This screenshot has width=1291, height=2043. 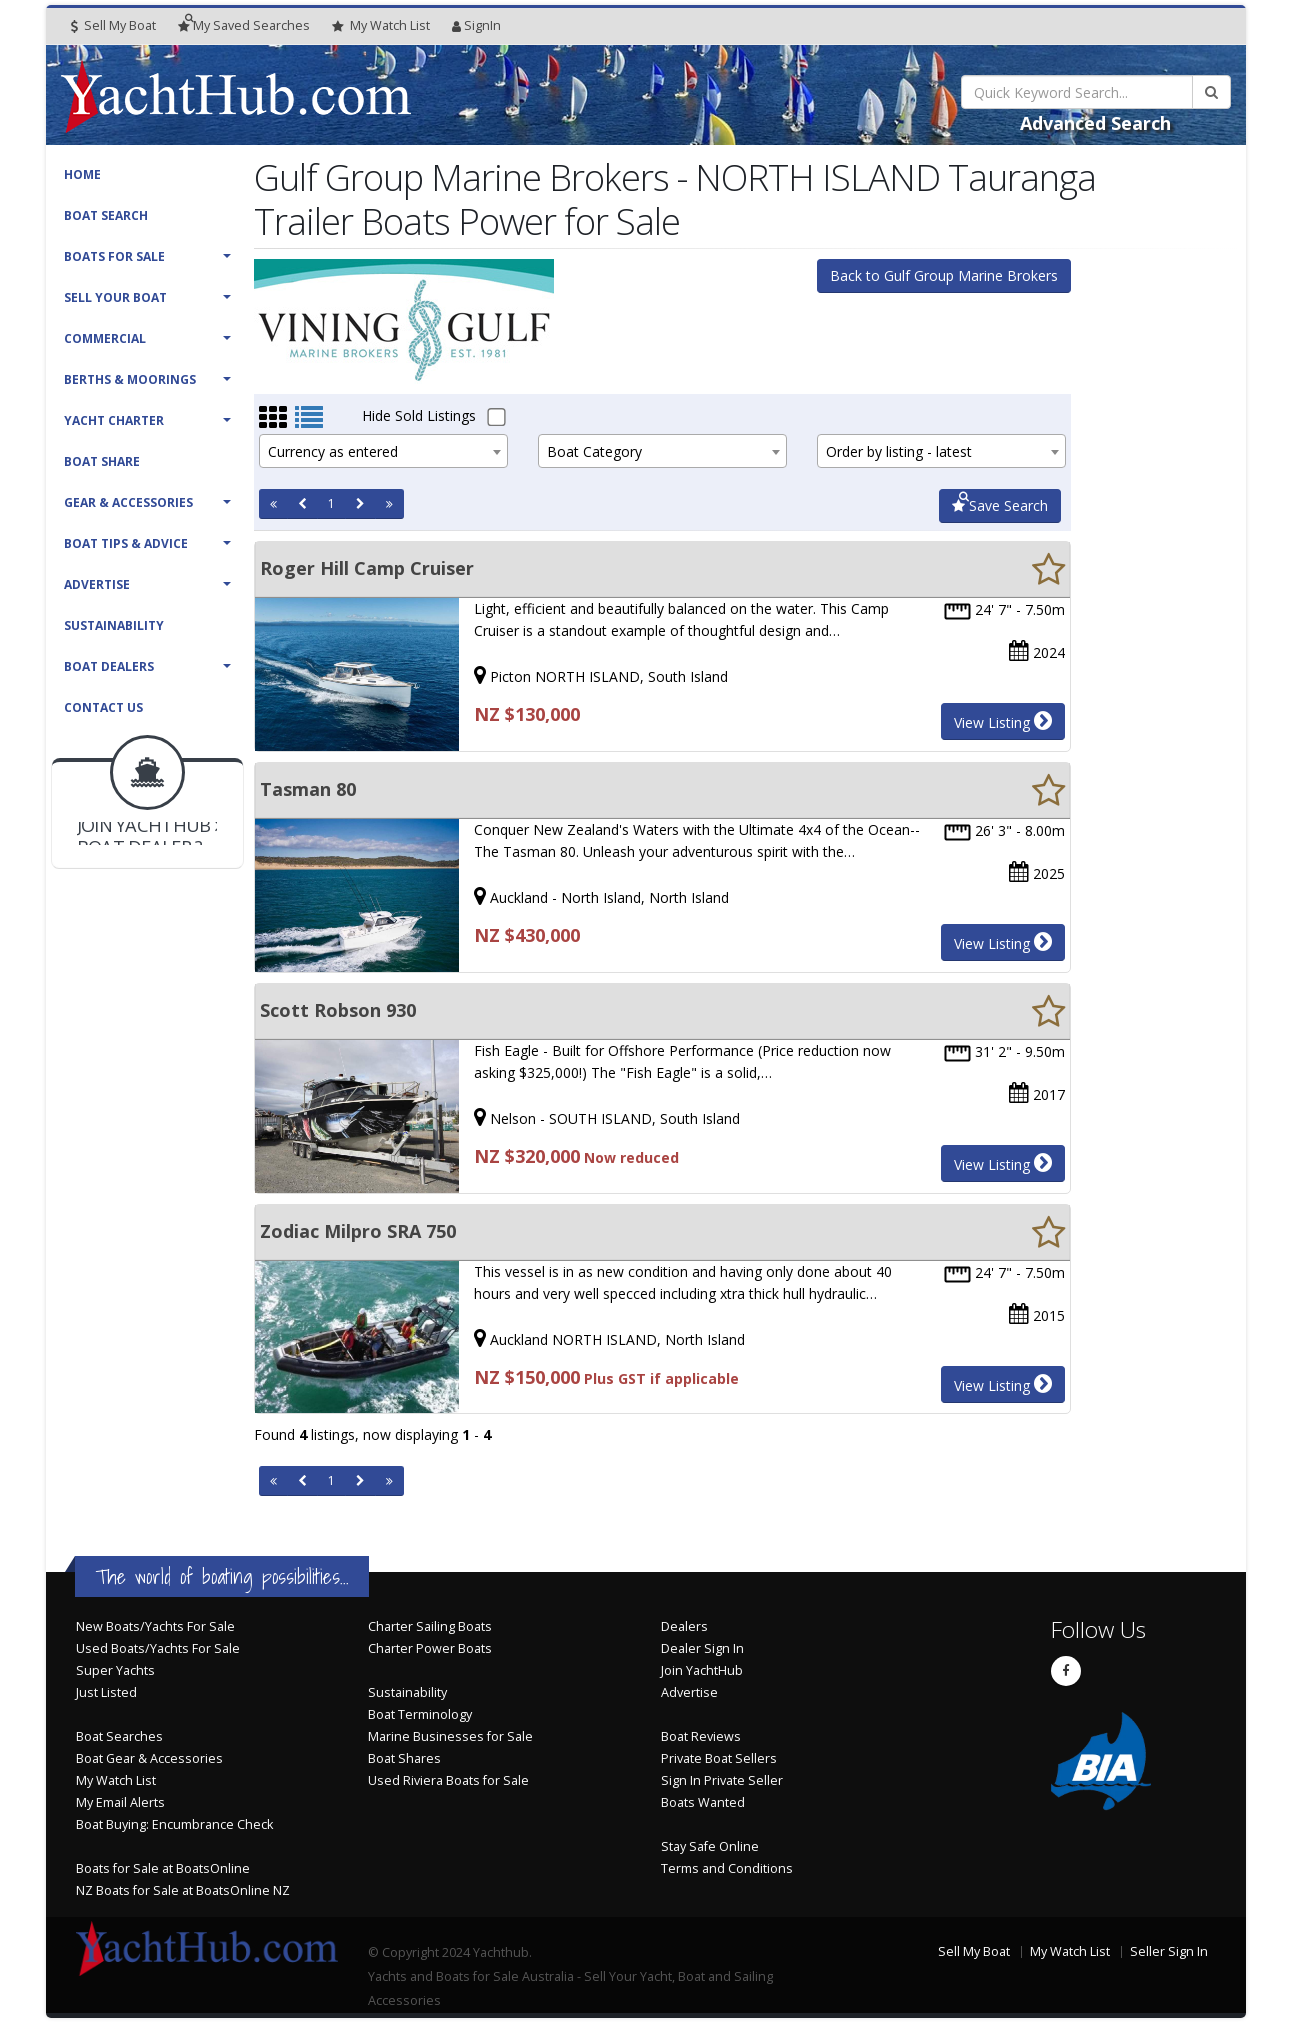 What do you see at coordinates (130, 379) in the screenshot?
I see `Berths & Moorings` at bounding box center [130, 379].